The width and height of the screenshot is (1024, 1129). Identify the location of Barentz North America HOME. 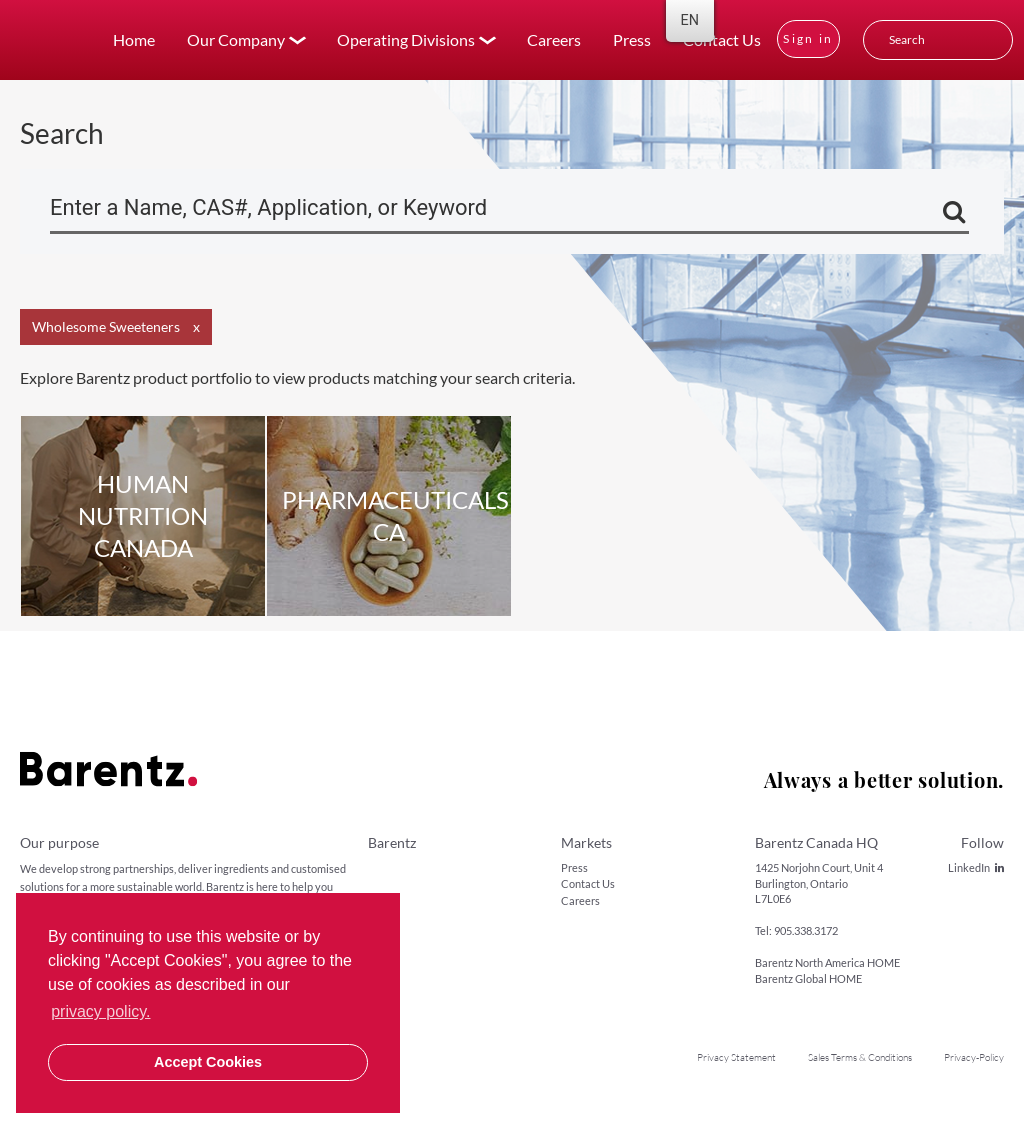
(827, 962).